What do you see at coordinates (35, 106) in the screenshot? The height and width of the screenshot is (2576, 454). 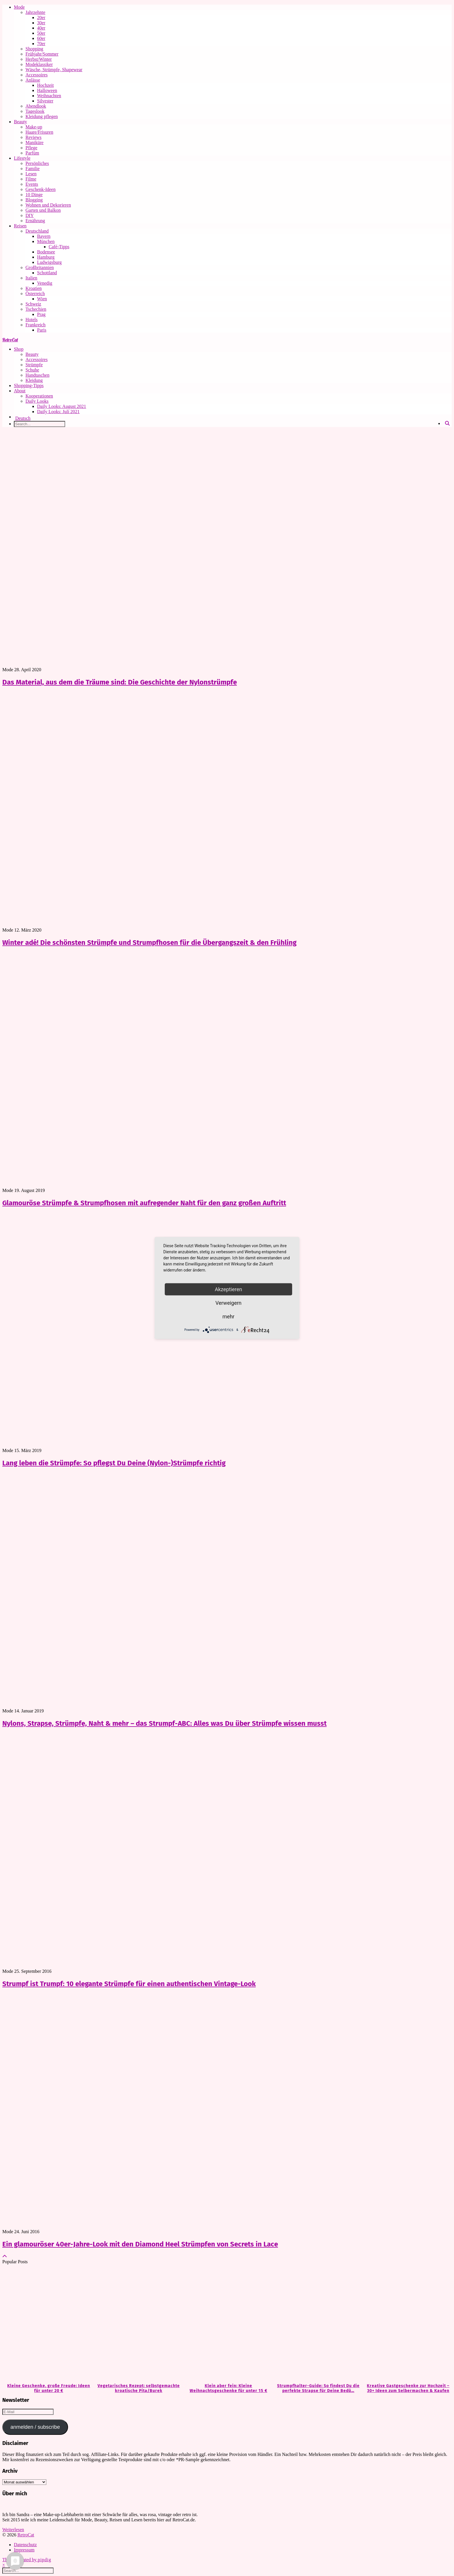 I see `Abendlook` at bounding box center [35, 106].